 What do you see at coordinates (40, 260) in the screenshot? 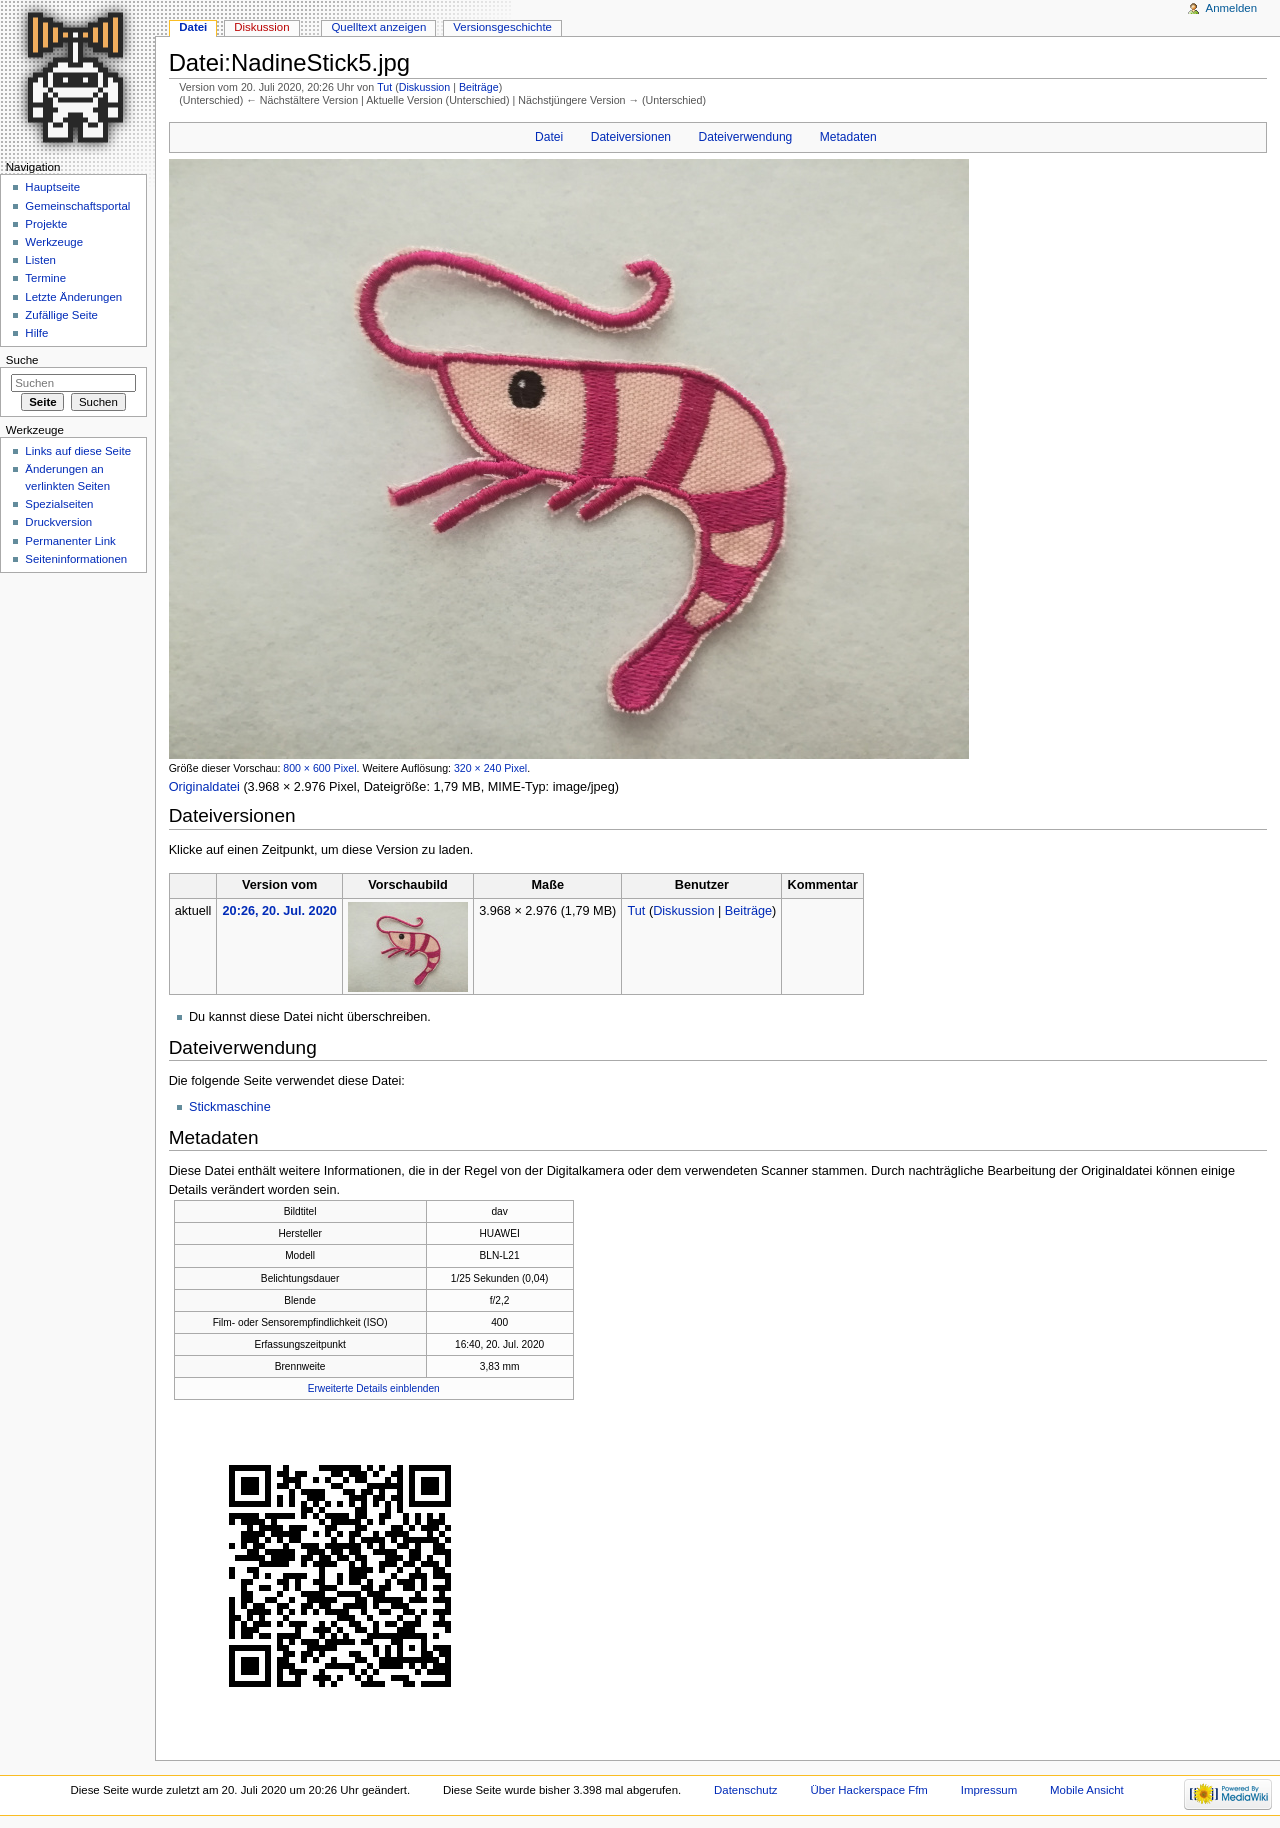
I see `Listen` at bounding box center [40, 260].